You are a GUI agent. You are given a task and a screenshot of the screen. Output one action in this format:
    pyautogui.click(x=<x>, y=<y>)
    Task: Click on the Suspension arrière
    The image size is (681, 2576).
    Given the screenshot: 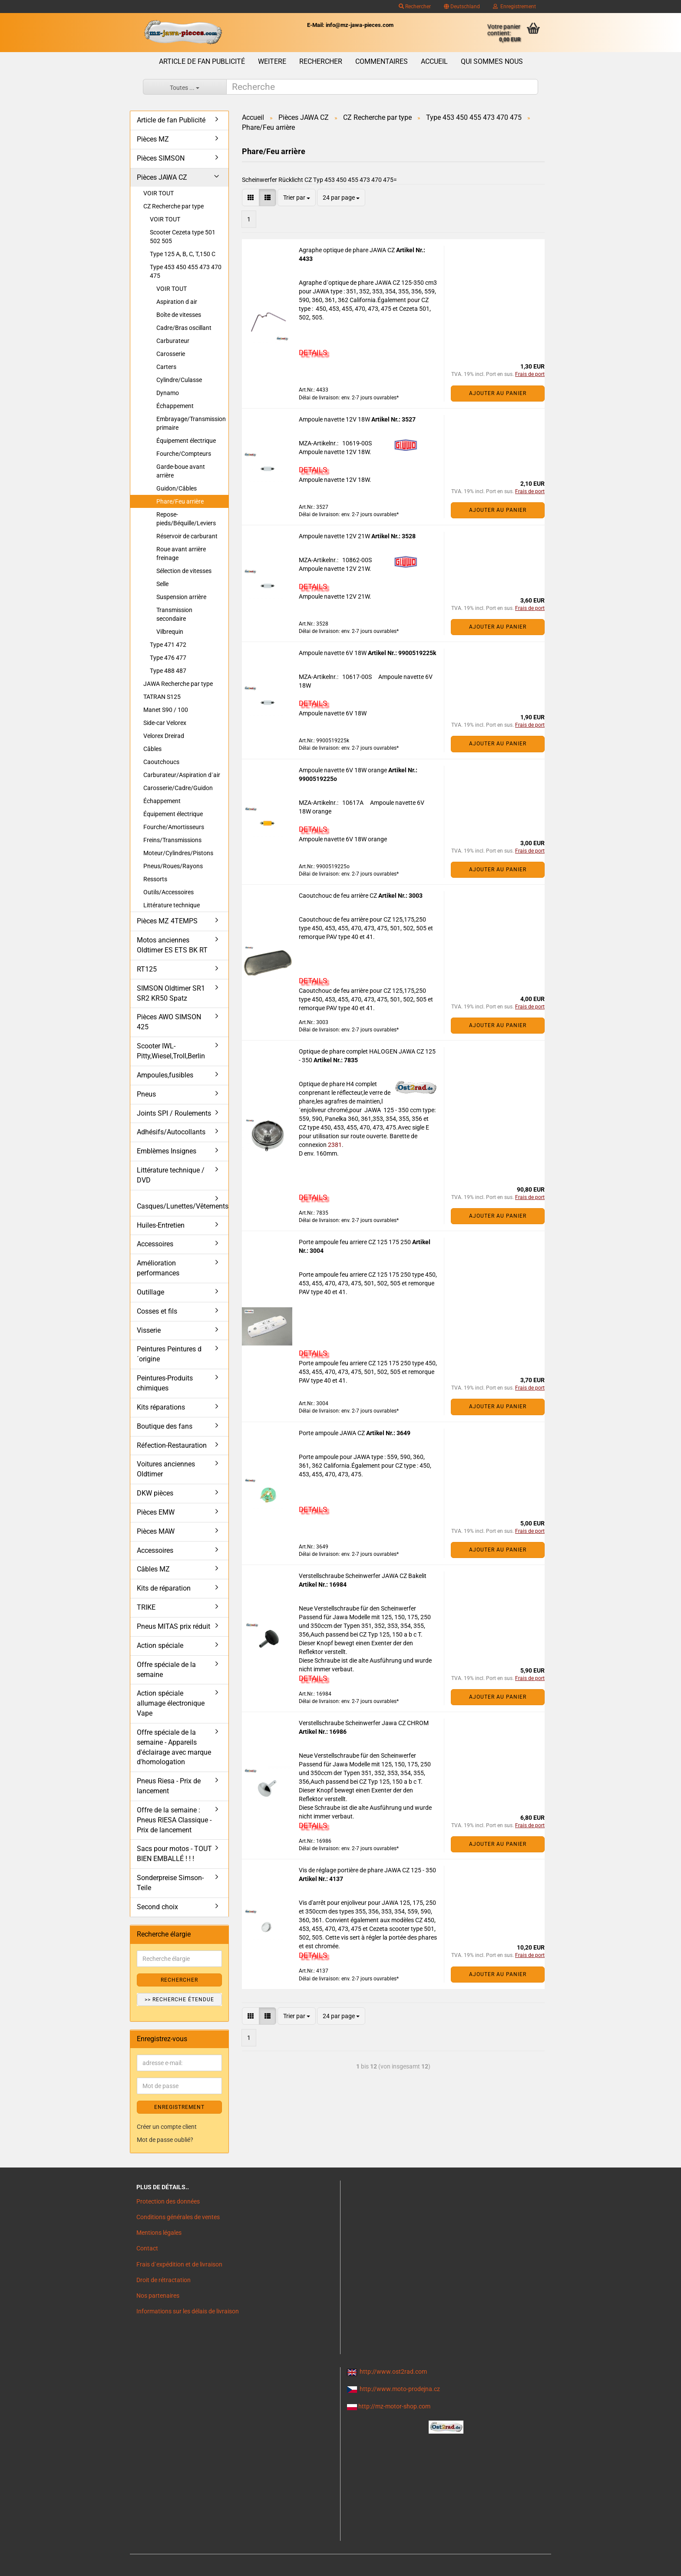 What is the action you would take?
    pyautogui.click(x=181, y=596)
    